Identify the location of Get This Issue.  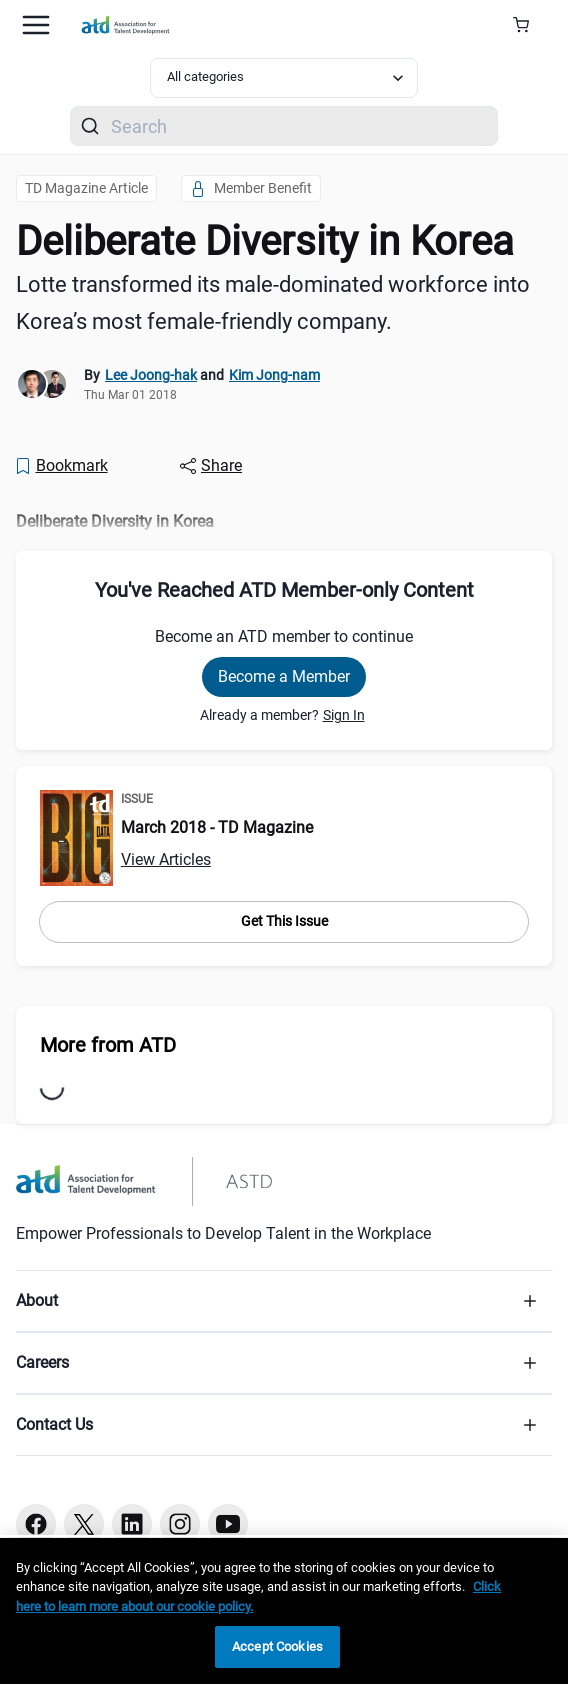
(284, 921).